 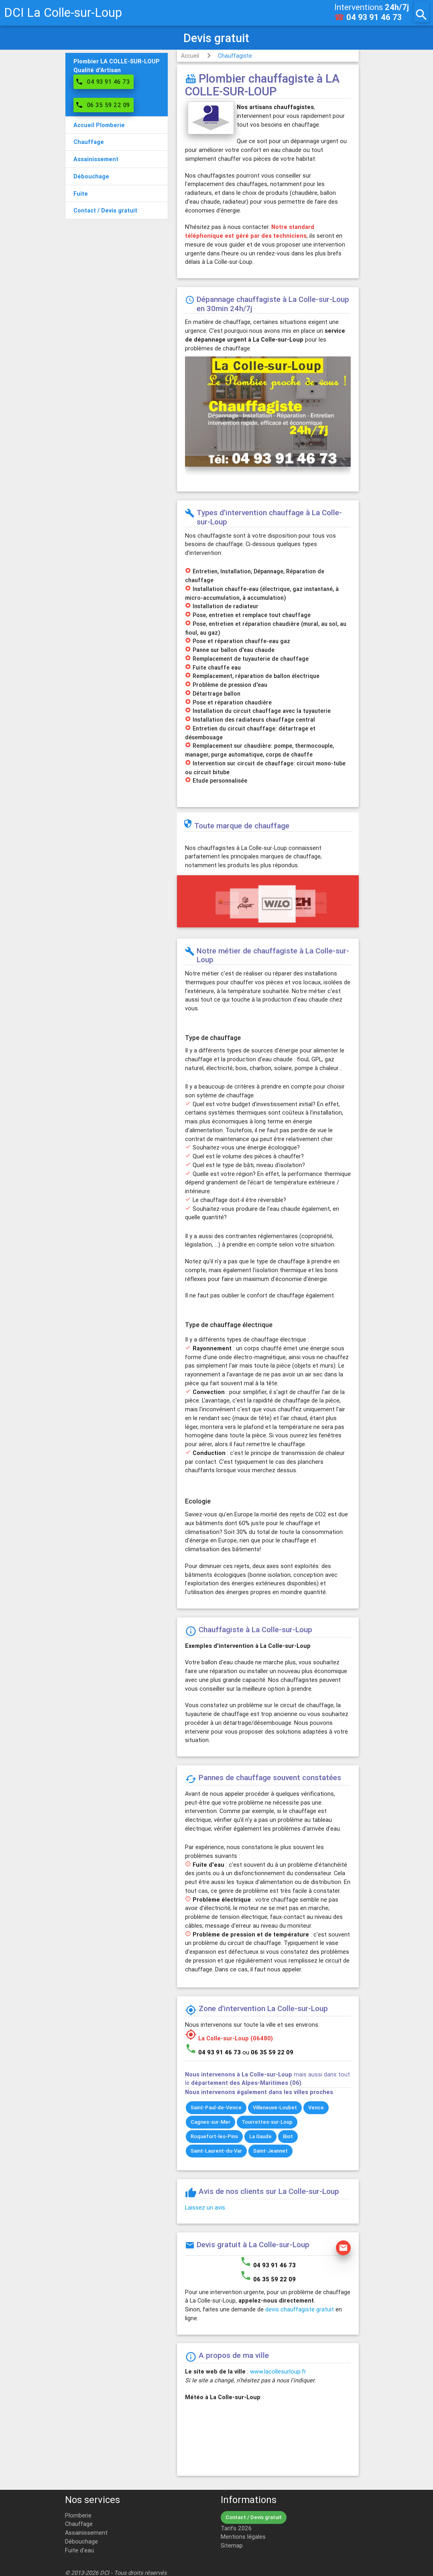 What do you see at coordinates (78, 2515) in the screenshot?
I see `Plomberie` at bounding box center [78, 2515].